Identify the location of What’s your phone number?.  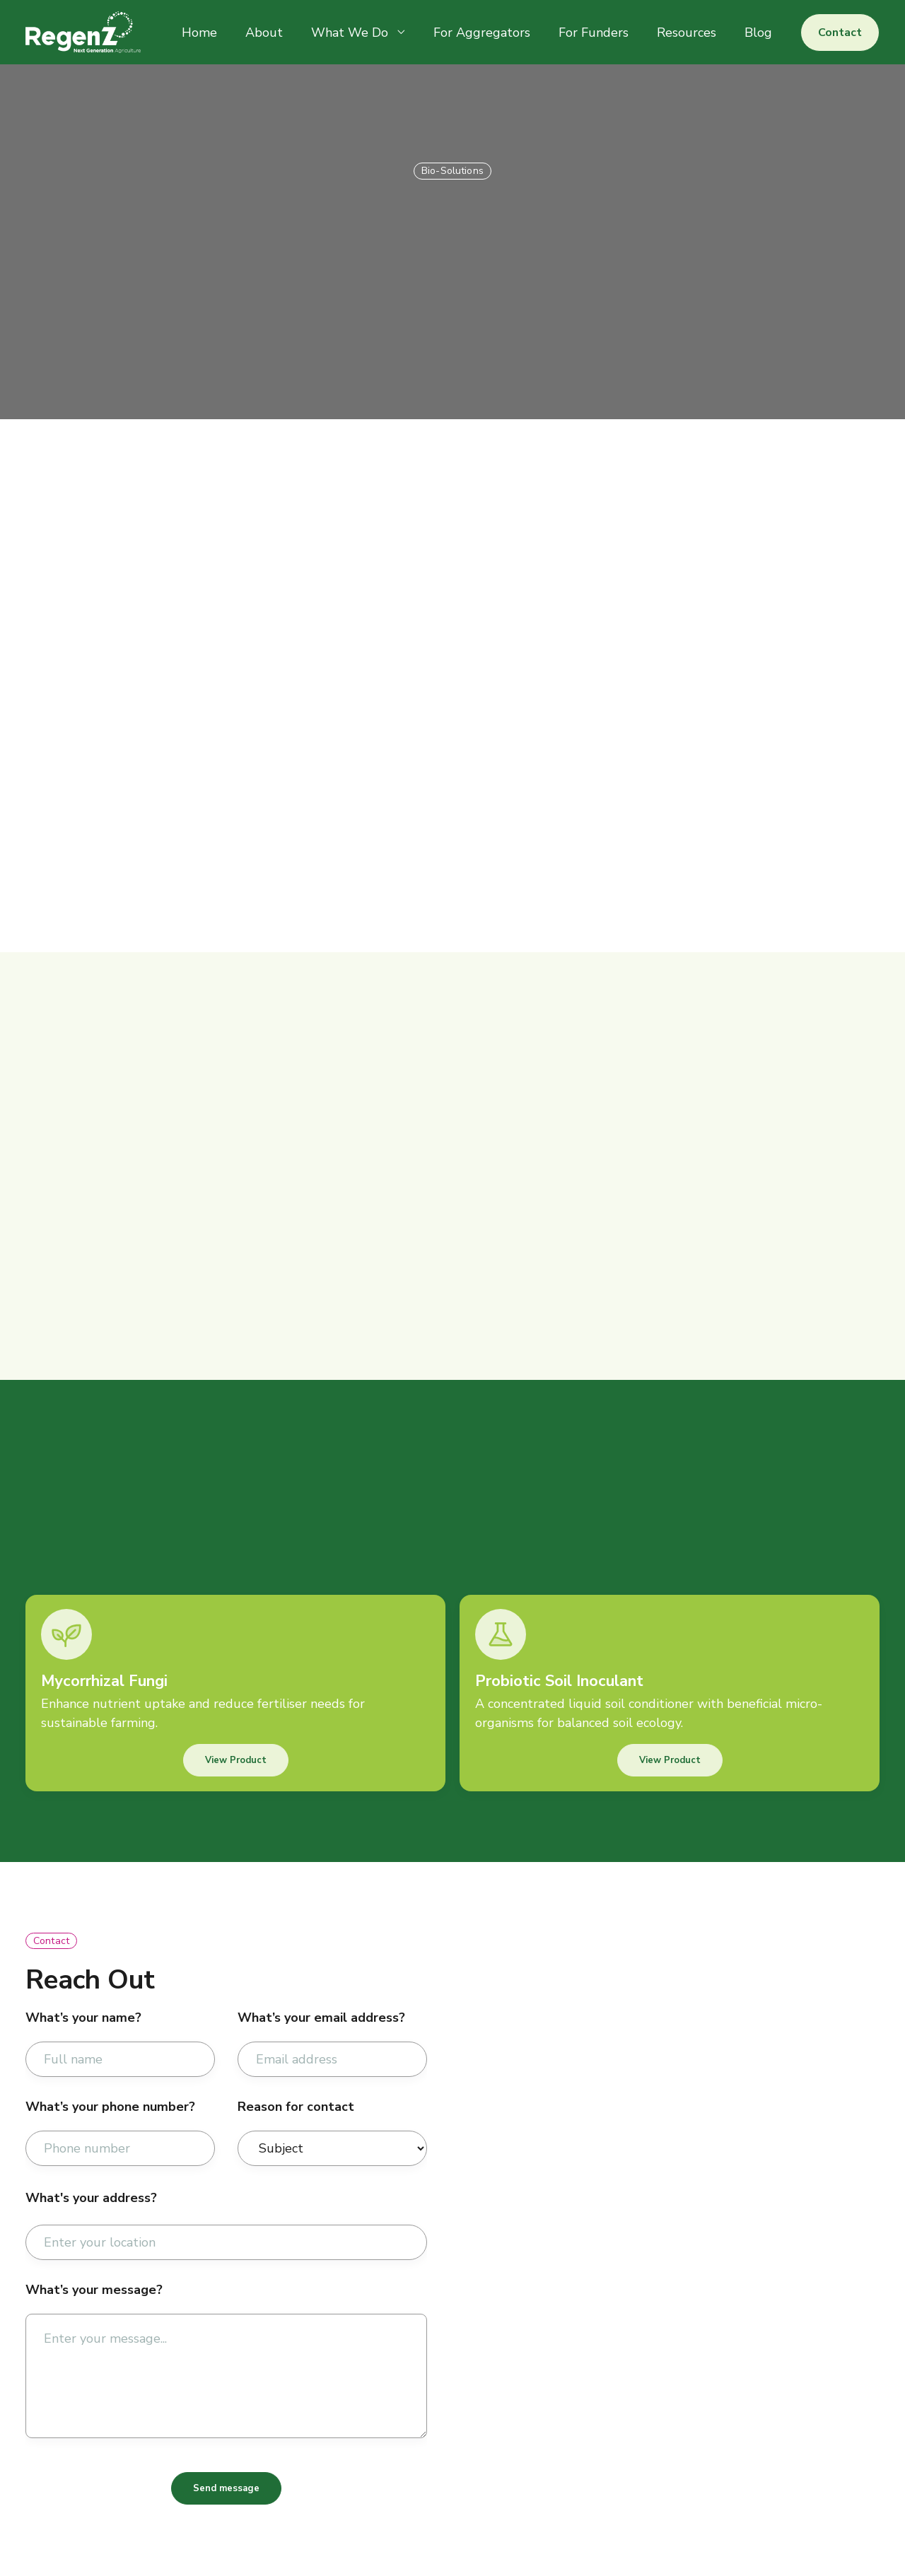
(110, 2107).